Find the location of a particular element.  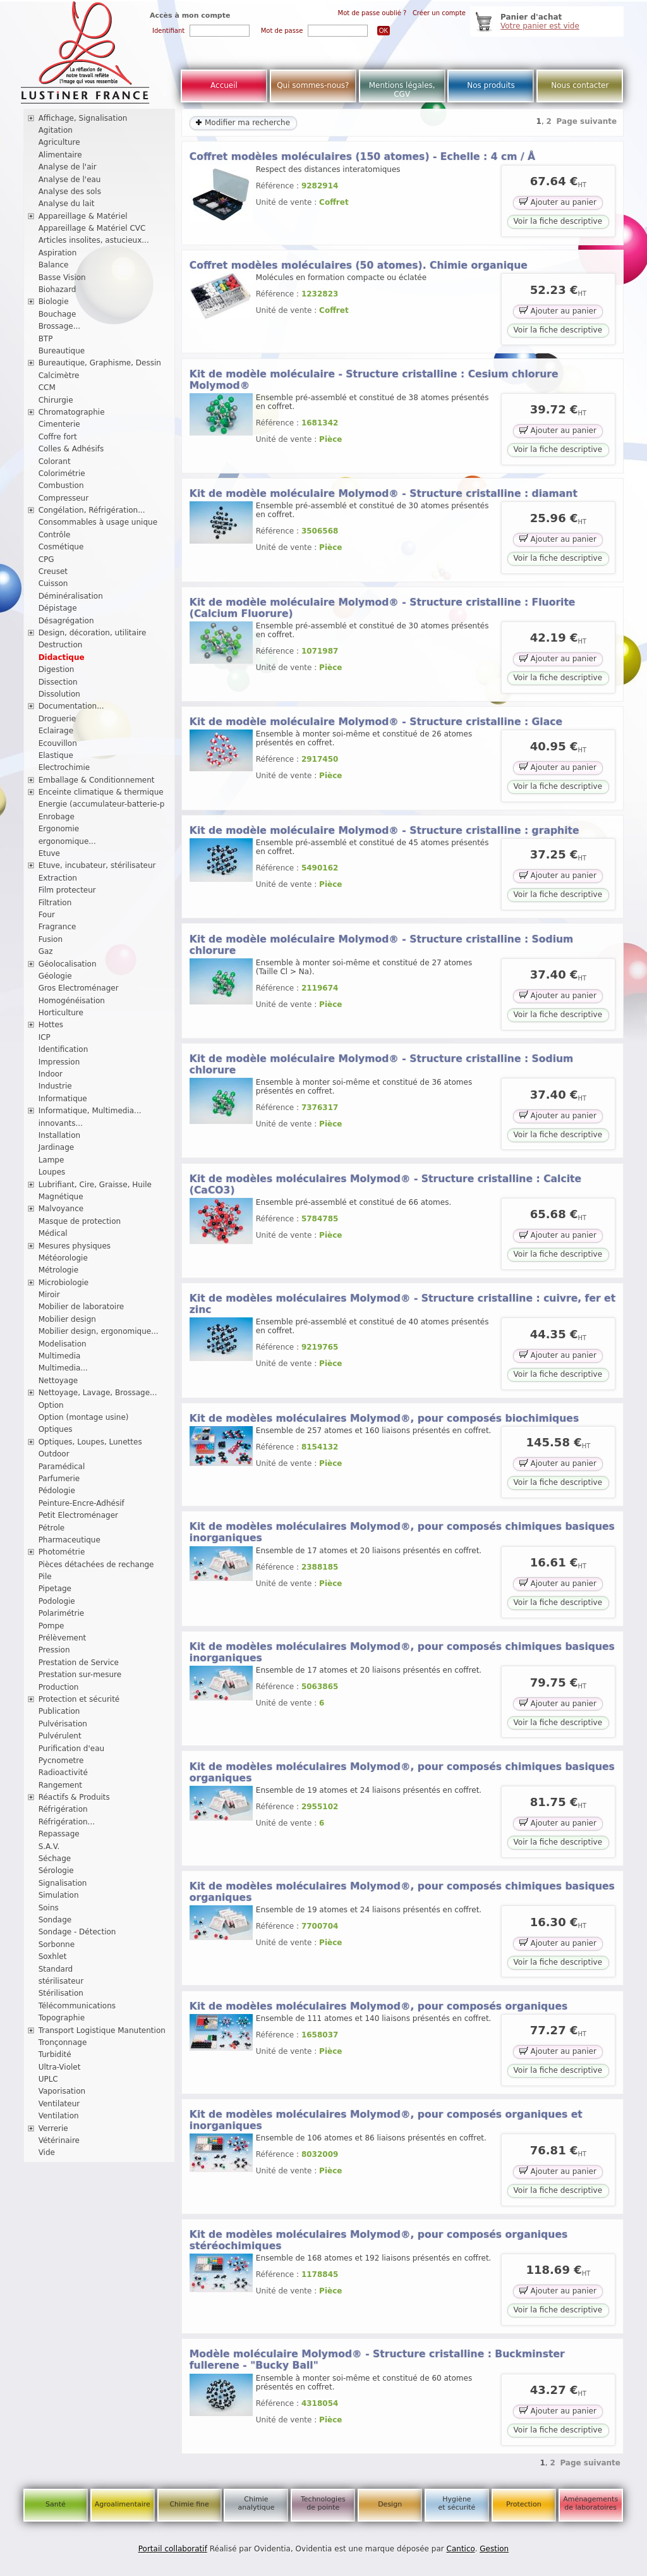

Pompe is located at coordinates (51, 1625).